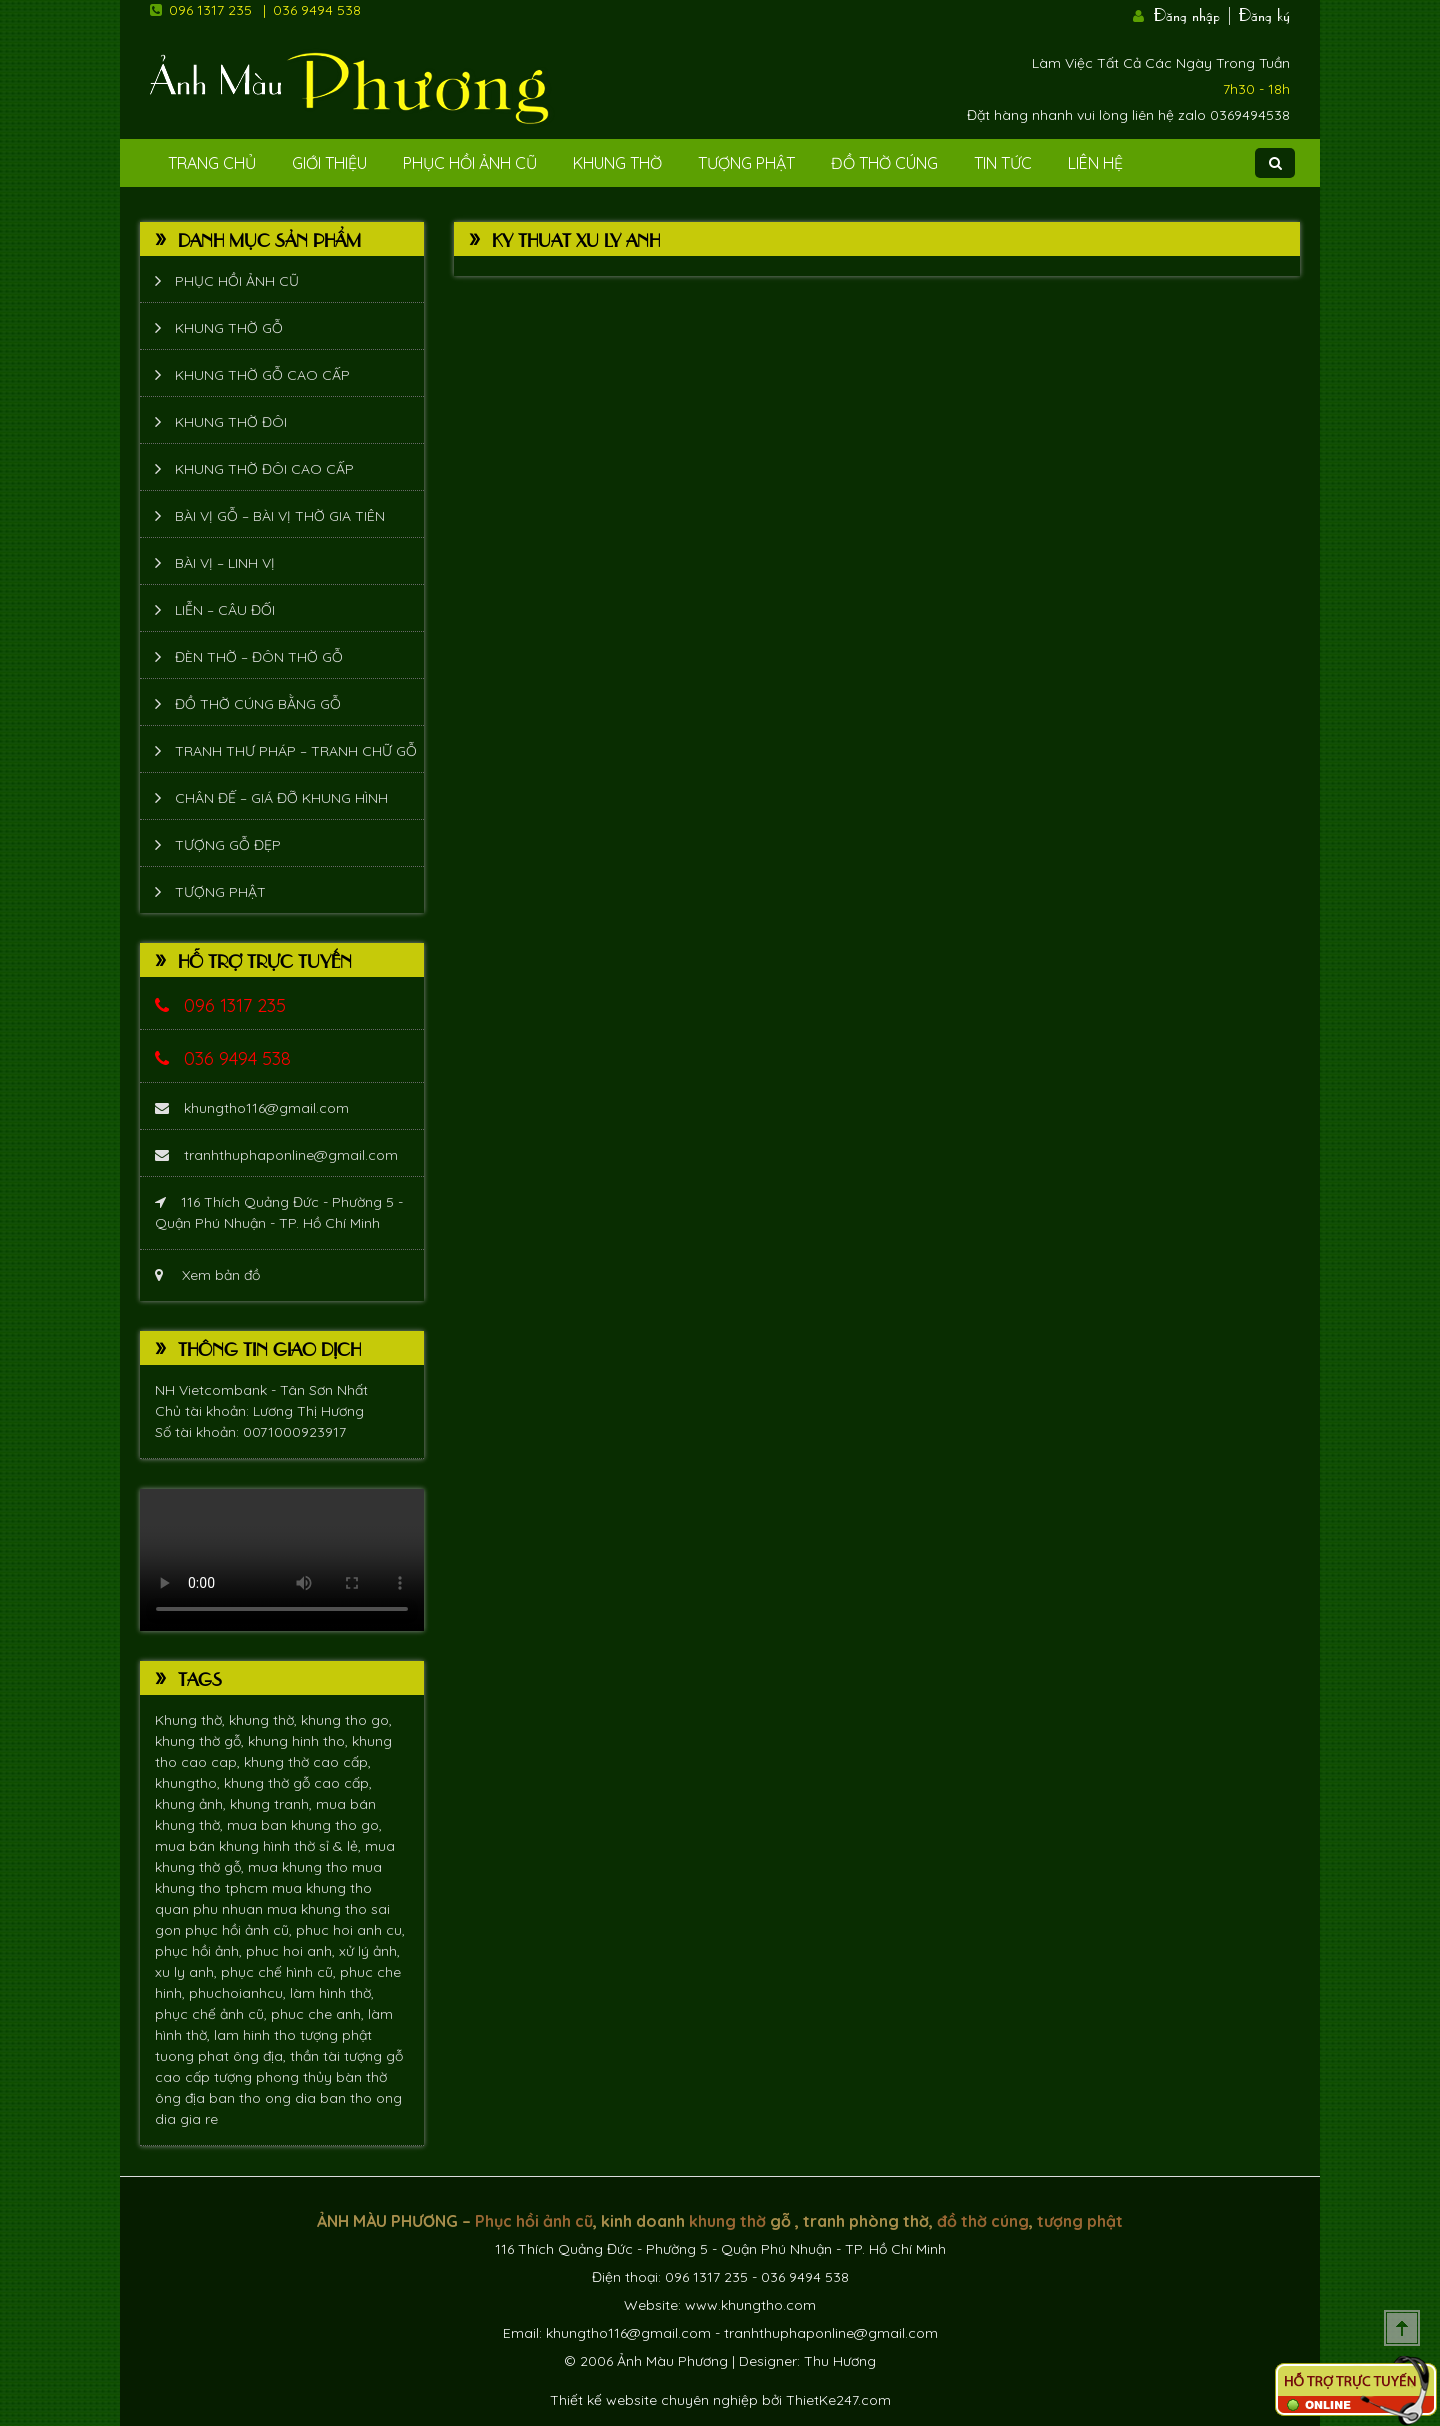 Image resolution: width=1440 pixels, height=2426 pixels. Describe the element at coordinates (336, 2035) in the screenshot. I see `tượng phật` at that location.